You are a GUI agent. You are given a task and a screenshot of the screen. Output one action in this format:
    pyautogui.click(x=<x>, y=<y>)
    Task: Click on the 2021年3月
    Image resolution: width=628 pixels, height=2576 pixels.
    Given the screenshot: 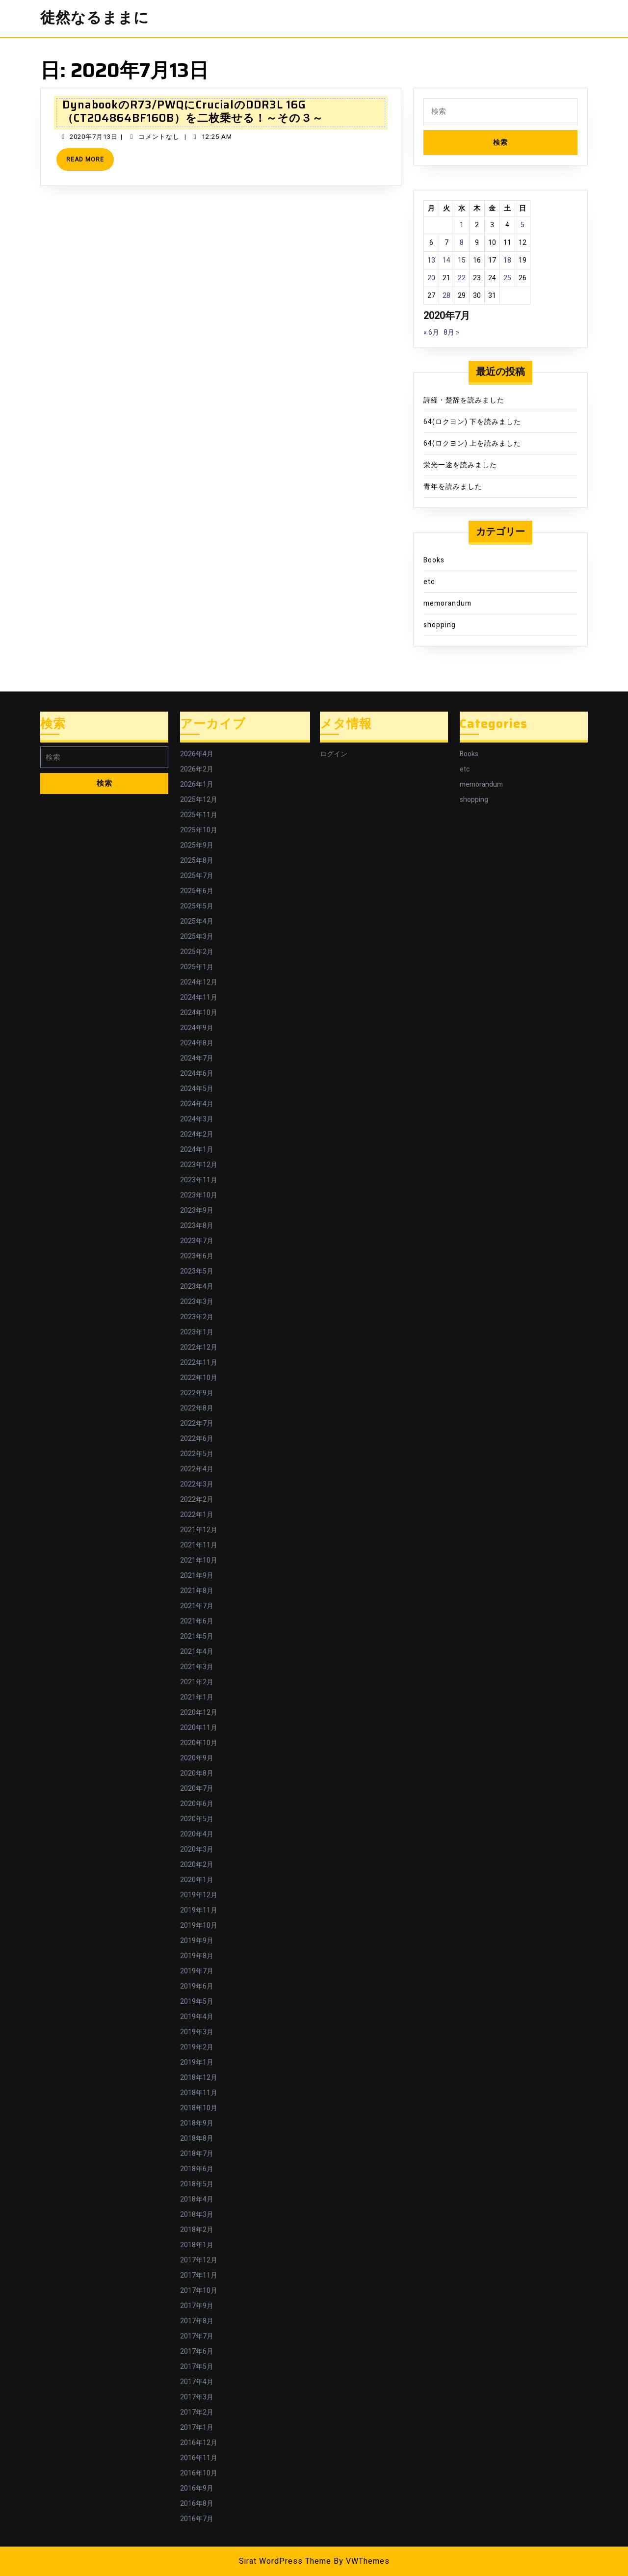 What is the action you would take?
    pyautogui.click(x=196, y=1667)
    